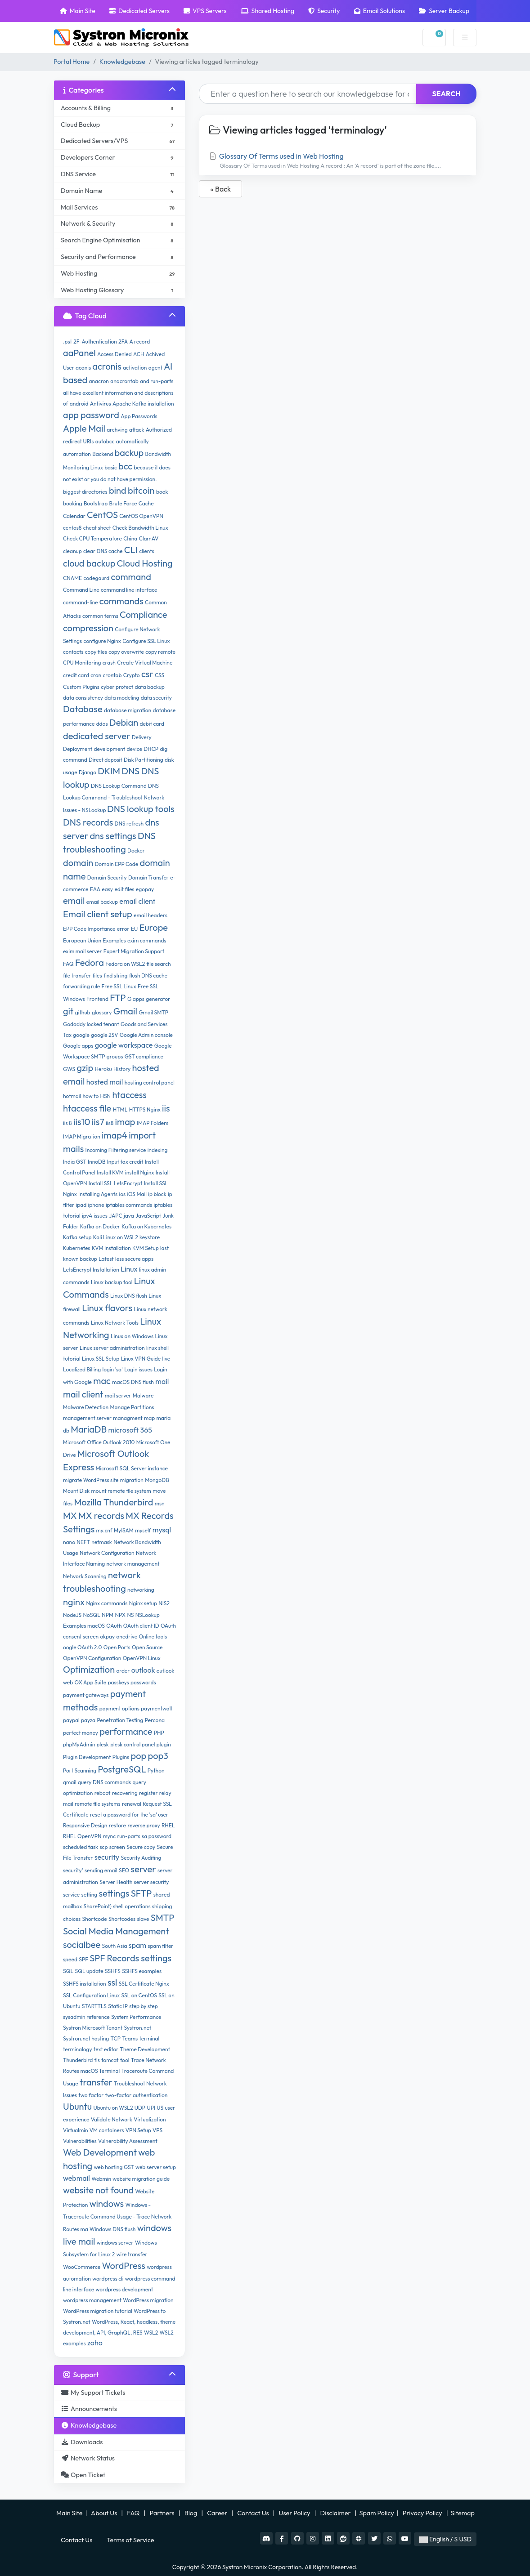 Image resolution: width=530 pixels, height=2576 pixels. I want to click on text editor, so click(106, 2049).